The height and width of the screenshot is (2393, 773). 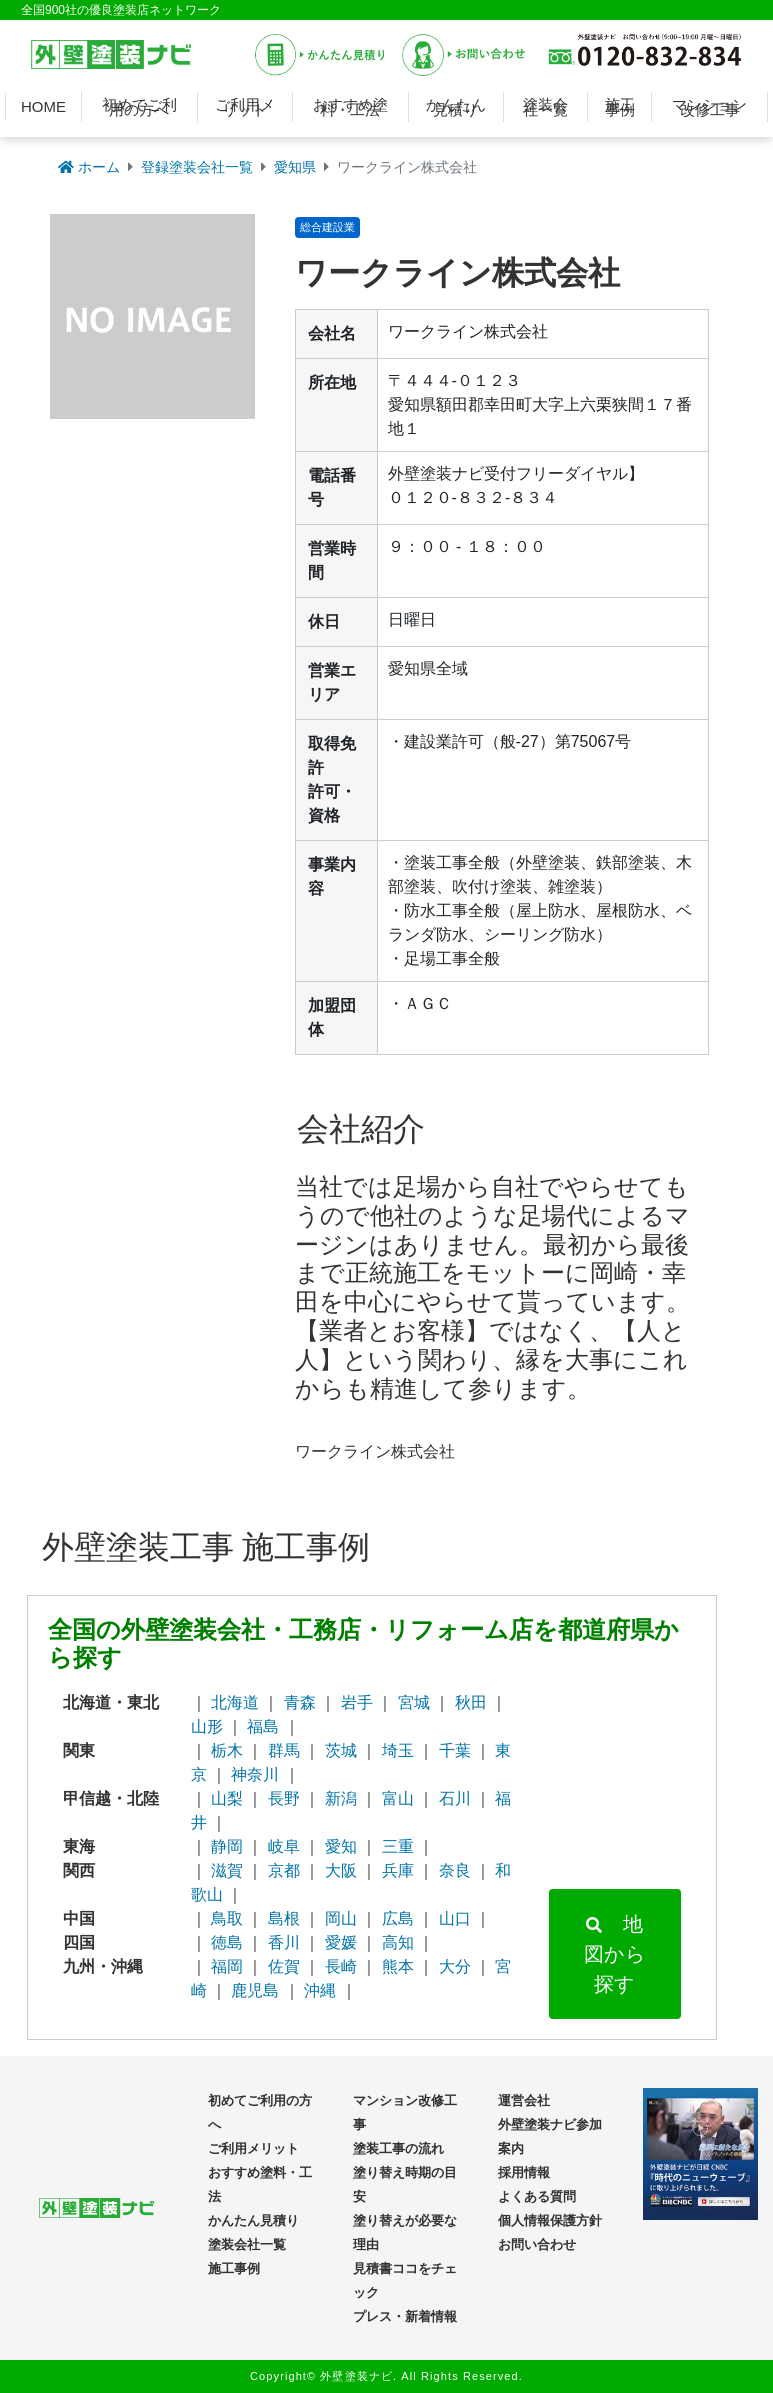 What do you see at coordinates (620, 107) in the screenshot?
I see `施工事例` at bounding box center [620, 107].